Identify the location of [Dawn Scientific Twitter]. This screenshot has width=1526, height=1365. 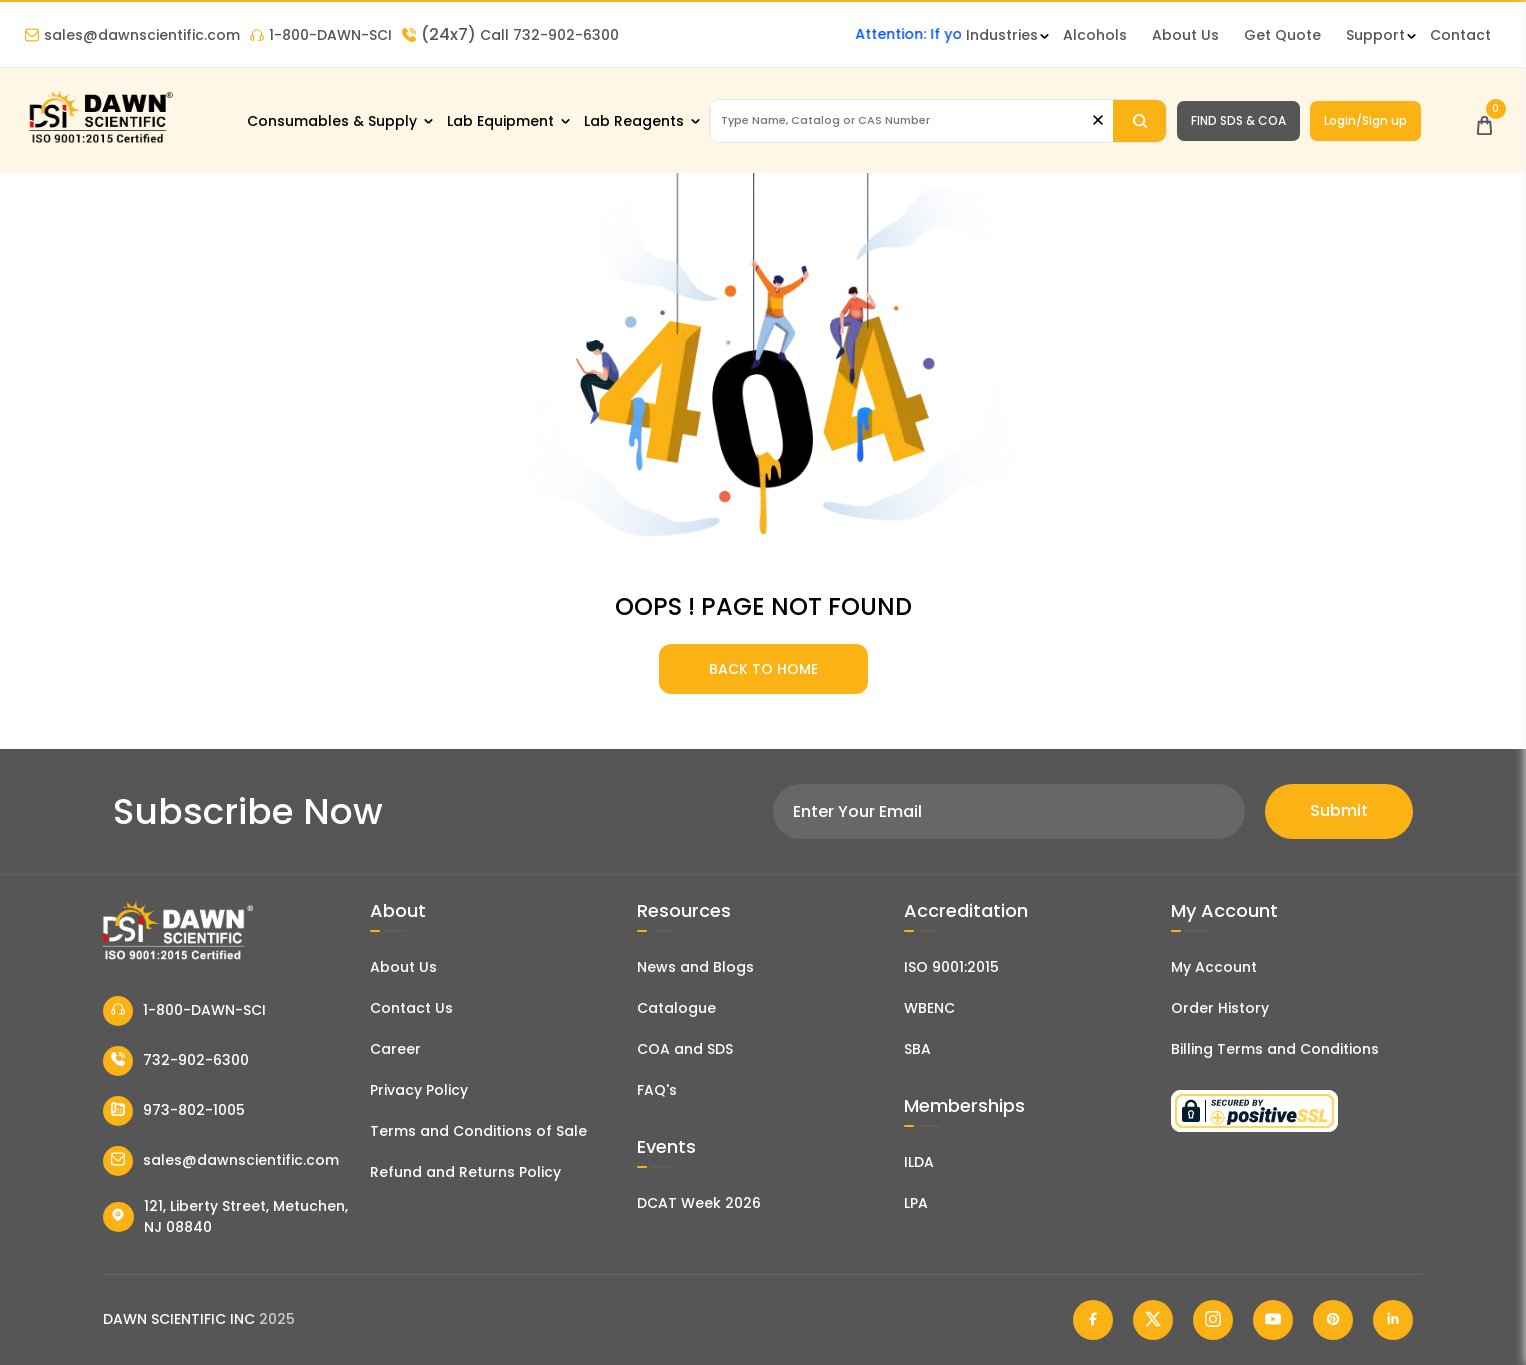
(1153, 1320).